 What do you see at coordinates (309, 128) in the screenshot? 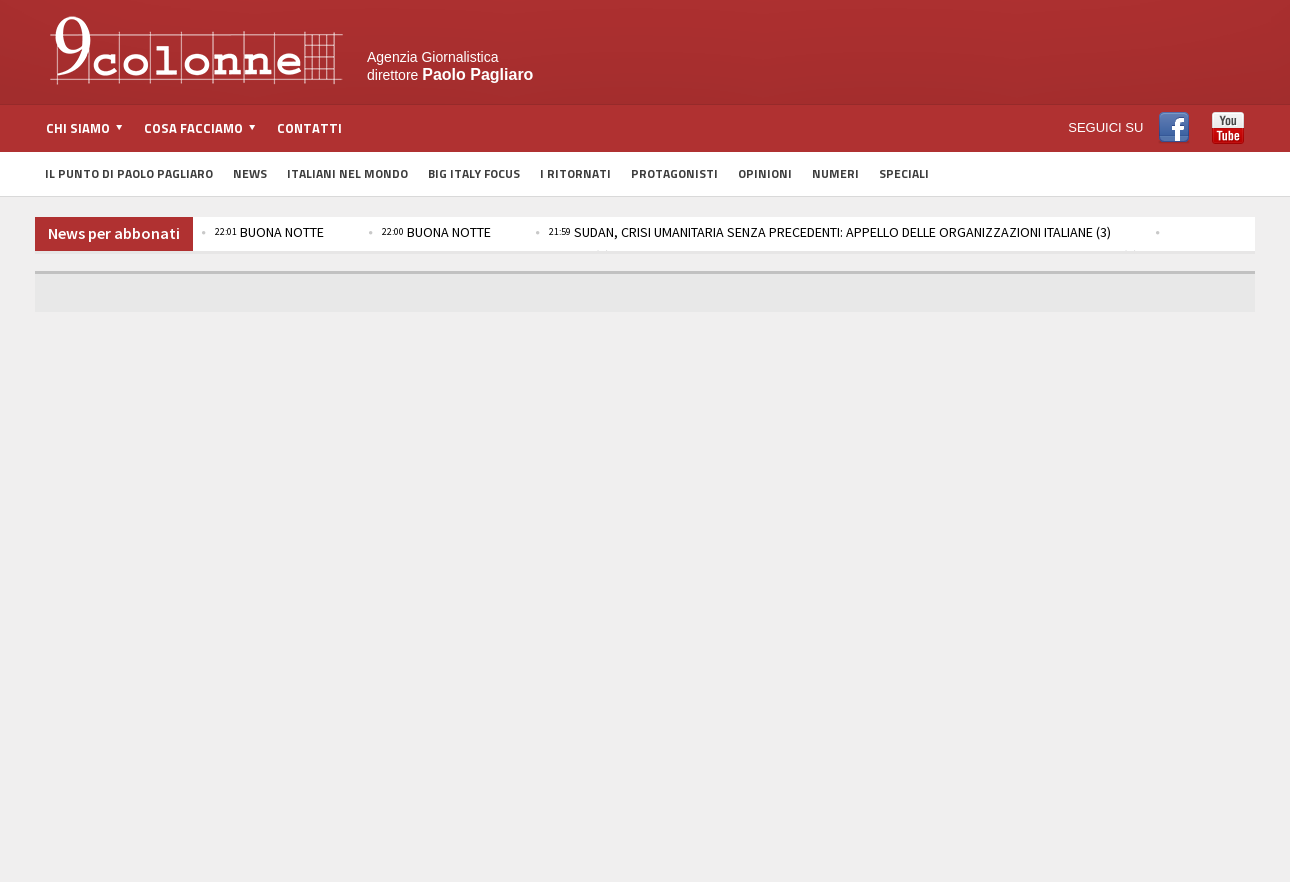
I see `Contatti` at bounding box center [309, 128].